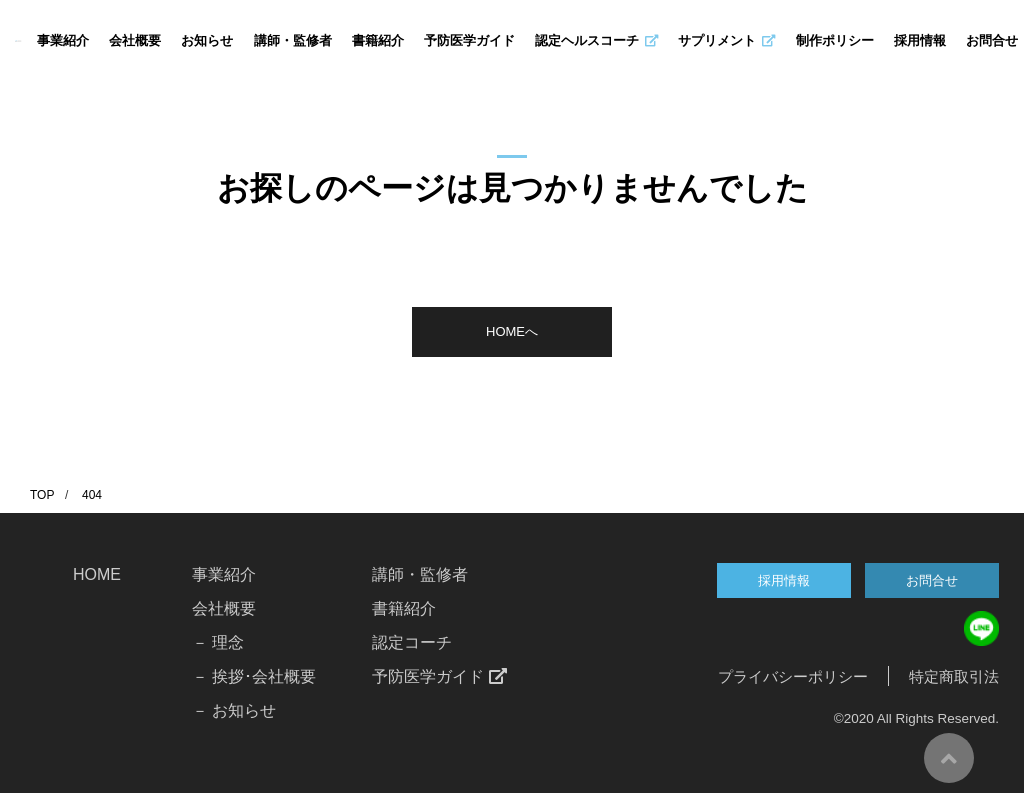  I want to click on 予防医学ガイド, so click(469, 40).